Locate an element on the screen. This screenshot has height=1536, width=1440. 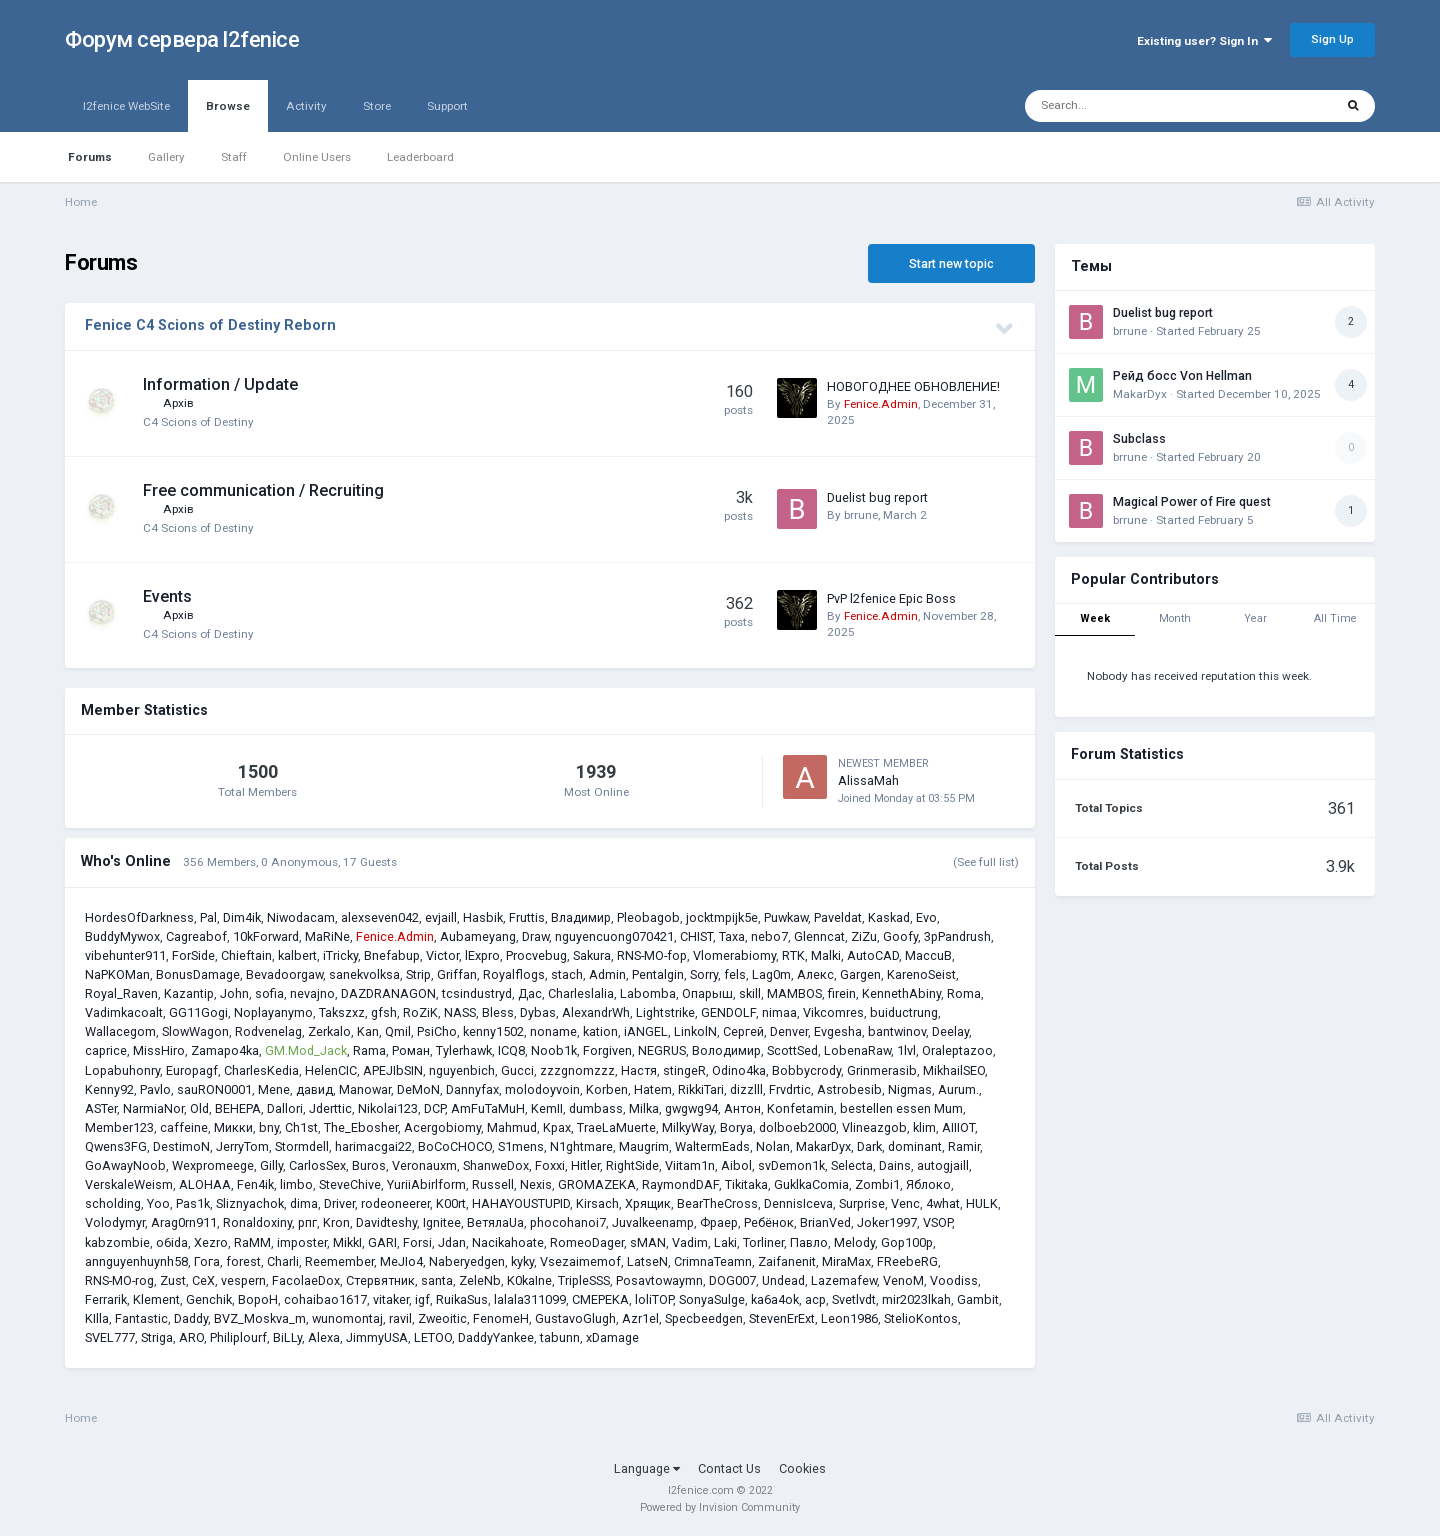
Gop100p is located at coordinates (907, 1242).